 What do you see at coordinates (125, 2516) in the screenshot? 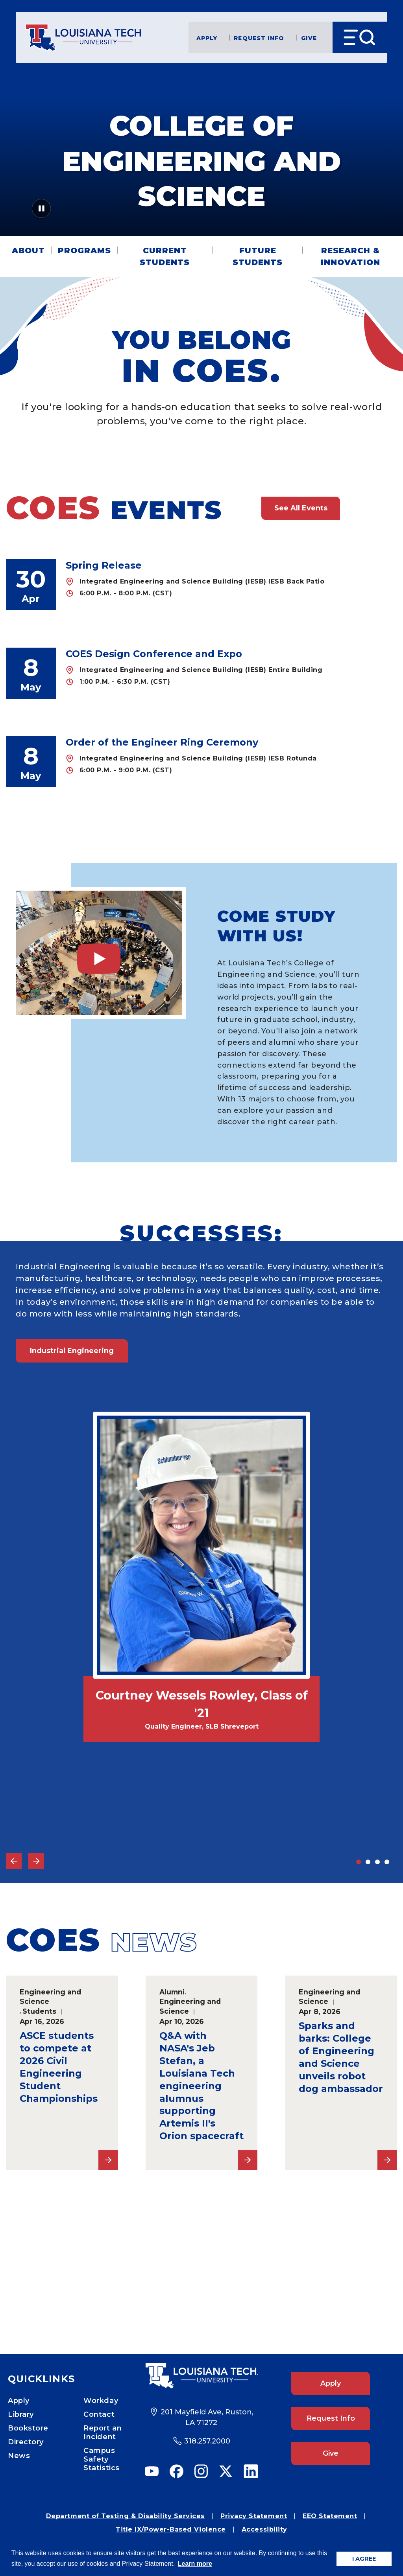
I see `Department of Testing & Disability Services` at bounding box center [125, 2516].